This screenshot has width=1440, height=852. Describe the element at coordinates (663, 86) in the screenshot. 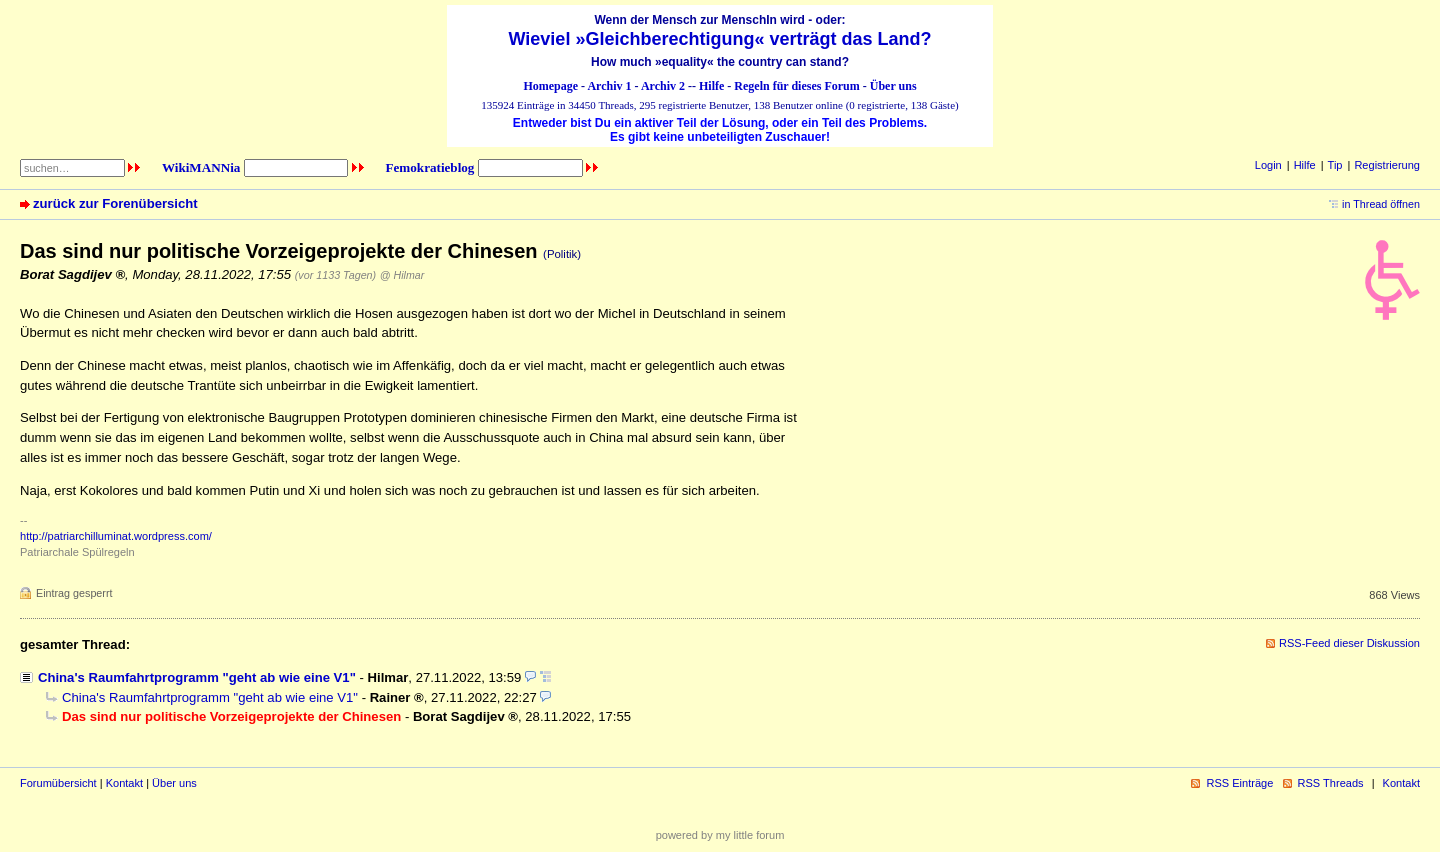

I see `Archiv 2` at that location.